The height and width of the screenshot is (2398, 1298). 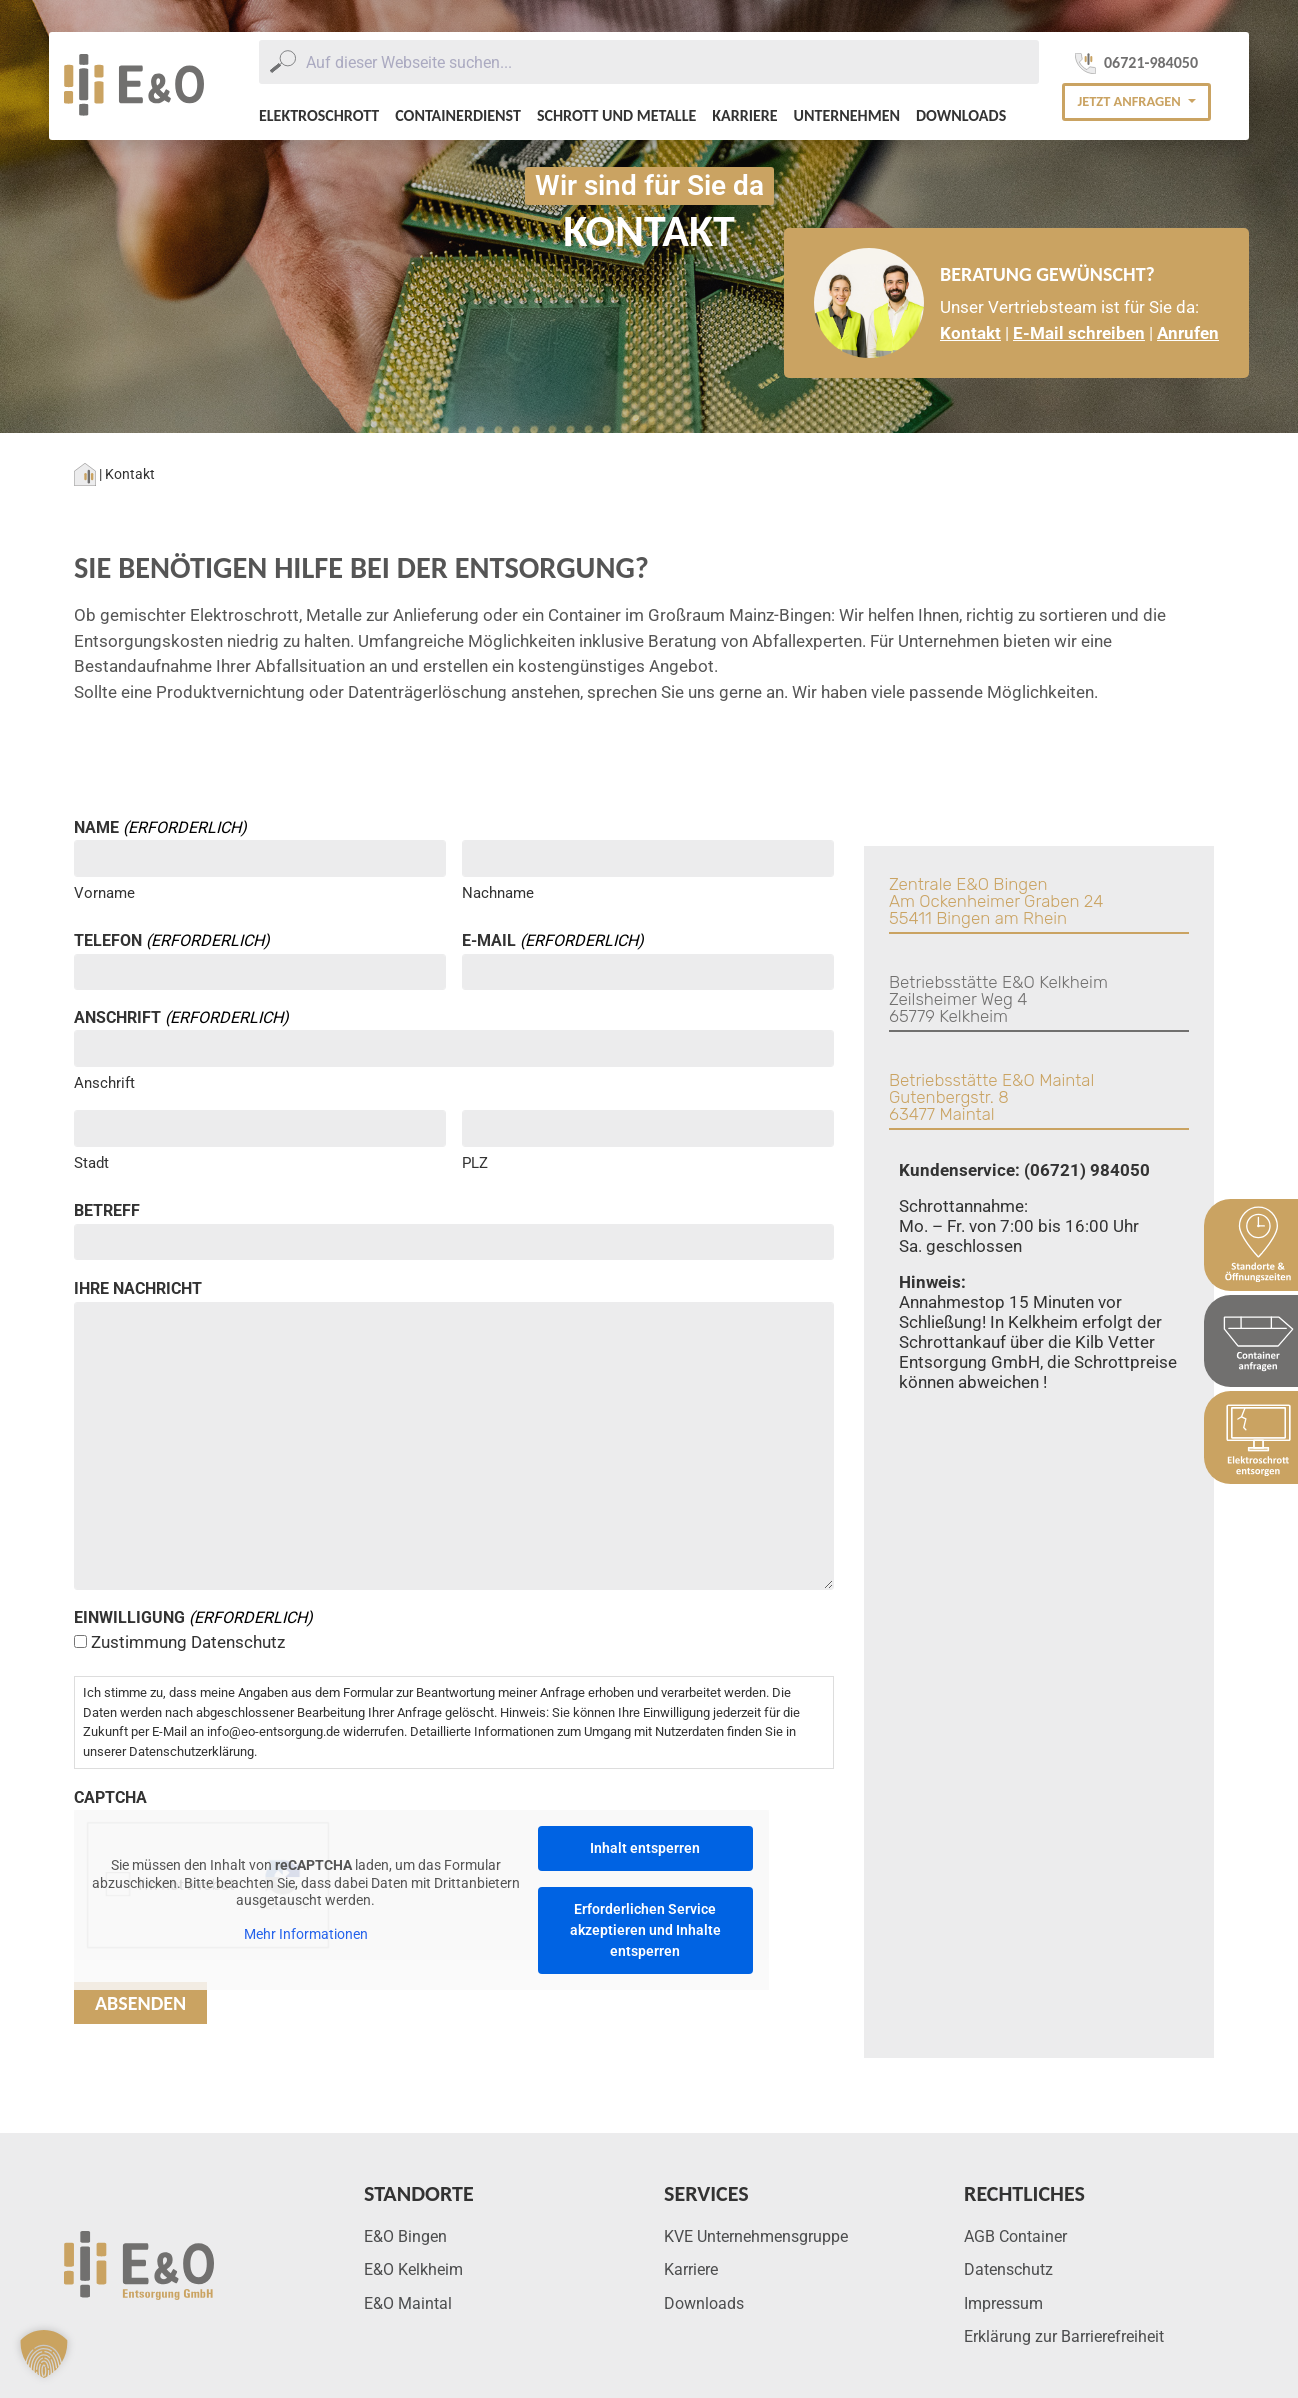 I want to click on [E&O Entsorgung Logo], so click(x=134, y=86).